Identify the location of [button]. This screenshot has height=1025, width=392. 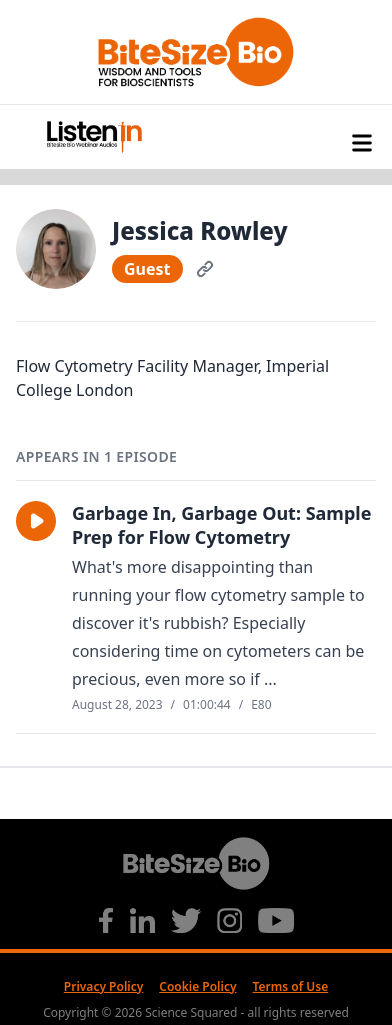
(36, 521).